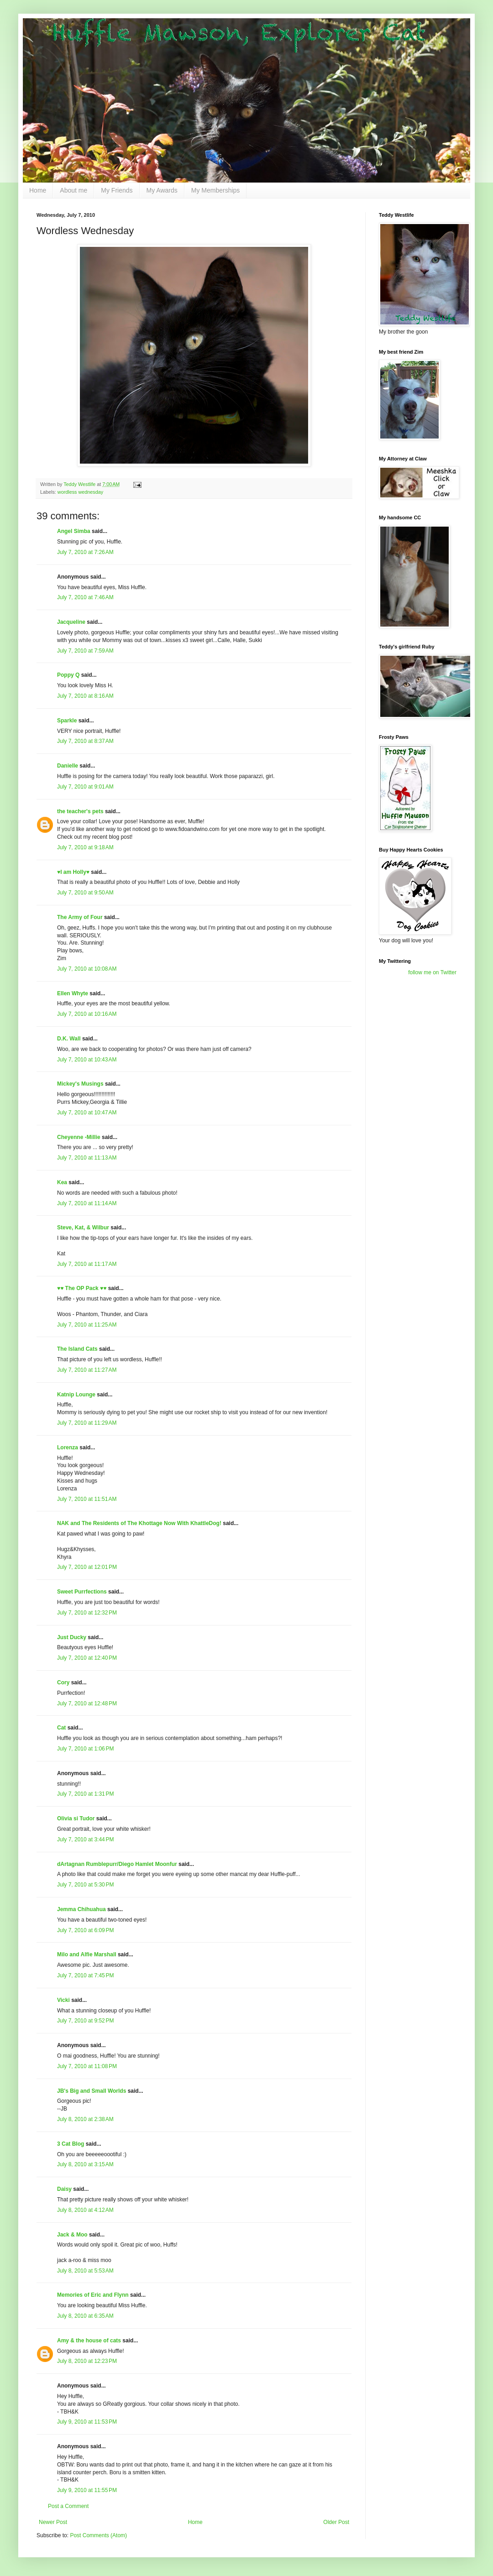 The height and width of the screenshot is (2576, 493). What do you see at coordinates (116, 190) in the screenshot?
I see `My Friends` at bounding box center [116, 190].